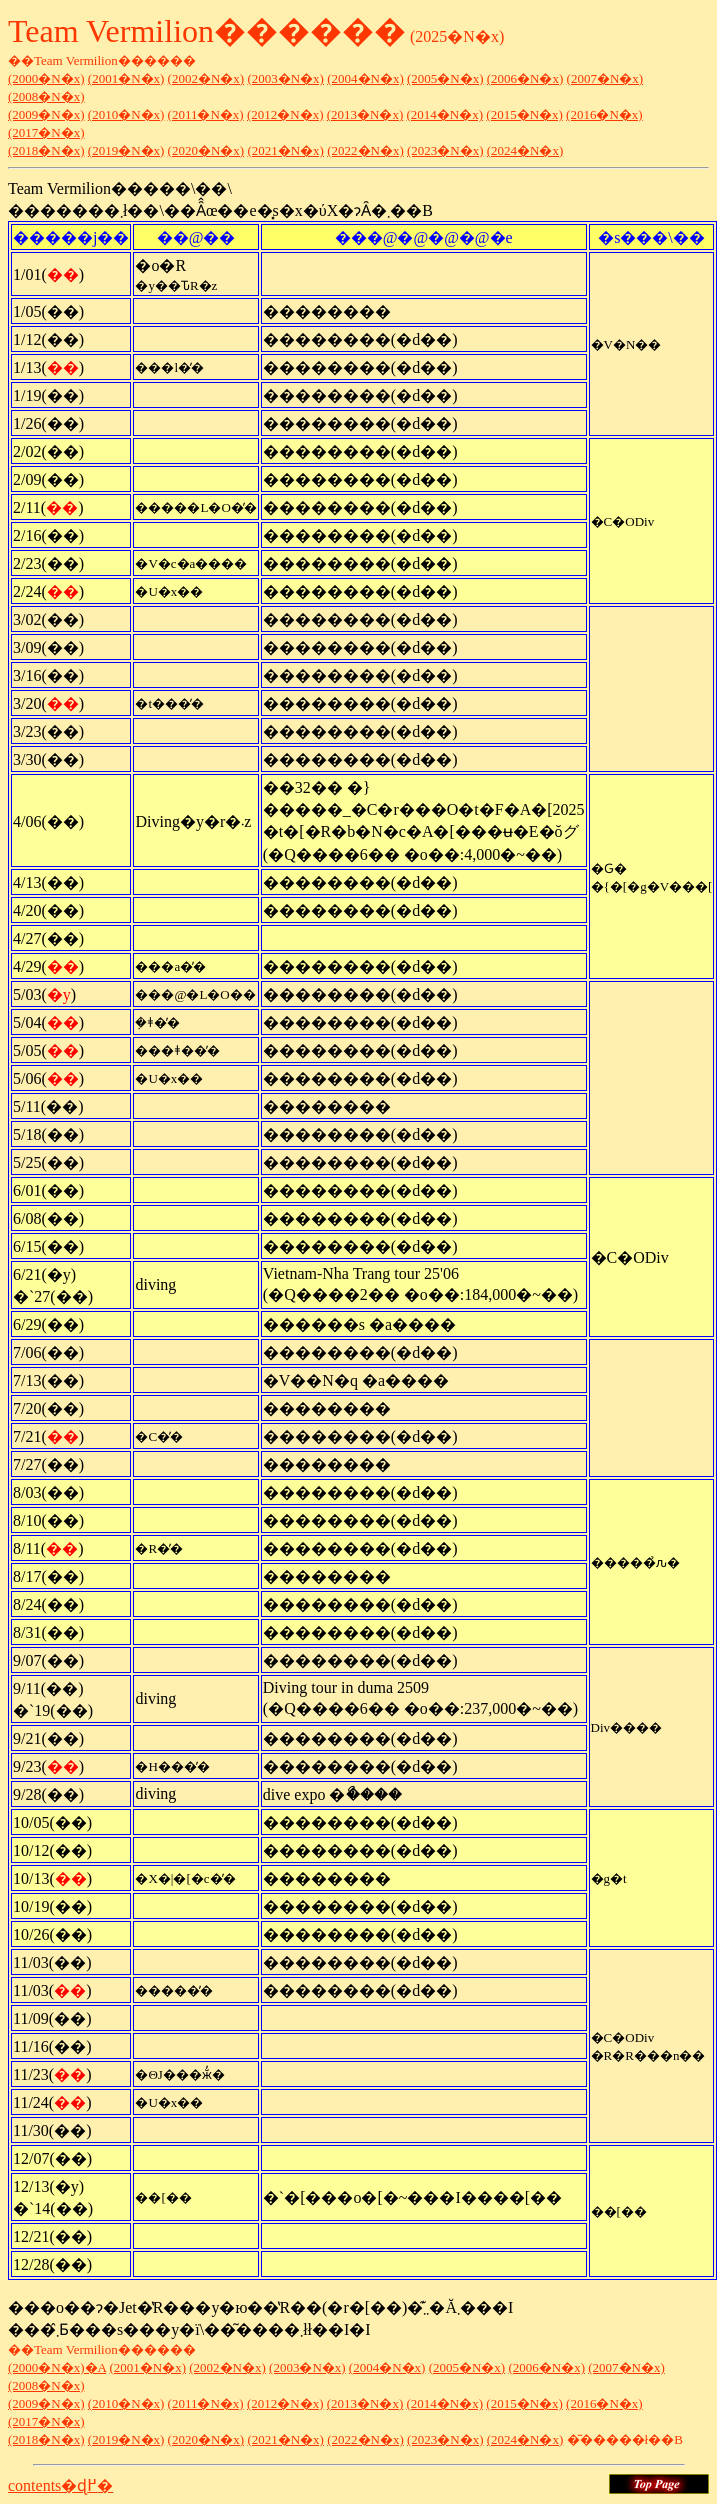 The width and height of the screenshot is (717, 2504). Describe the element at coordinates (525, 150) in the screenshot. I see `(2024�N�x)` at that location.